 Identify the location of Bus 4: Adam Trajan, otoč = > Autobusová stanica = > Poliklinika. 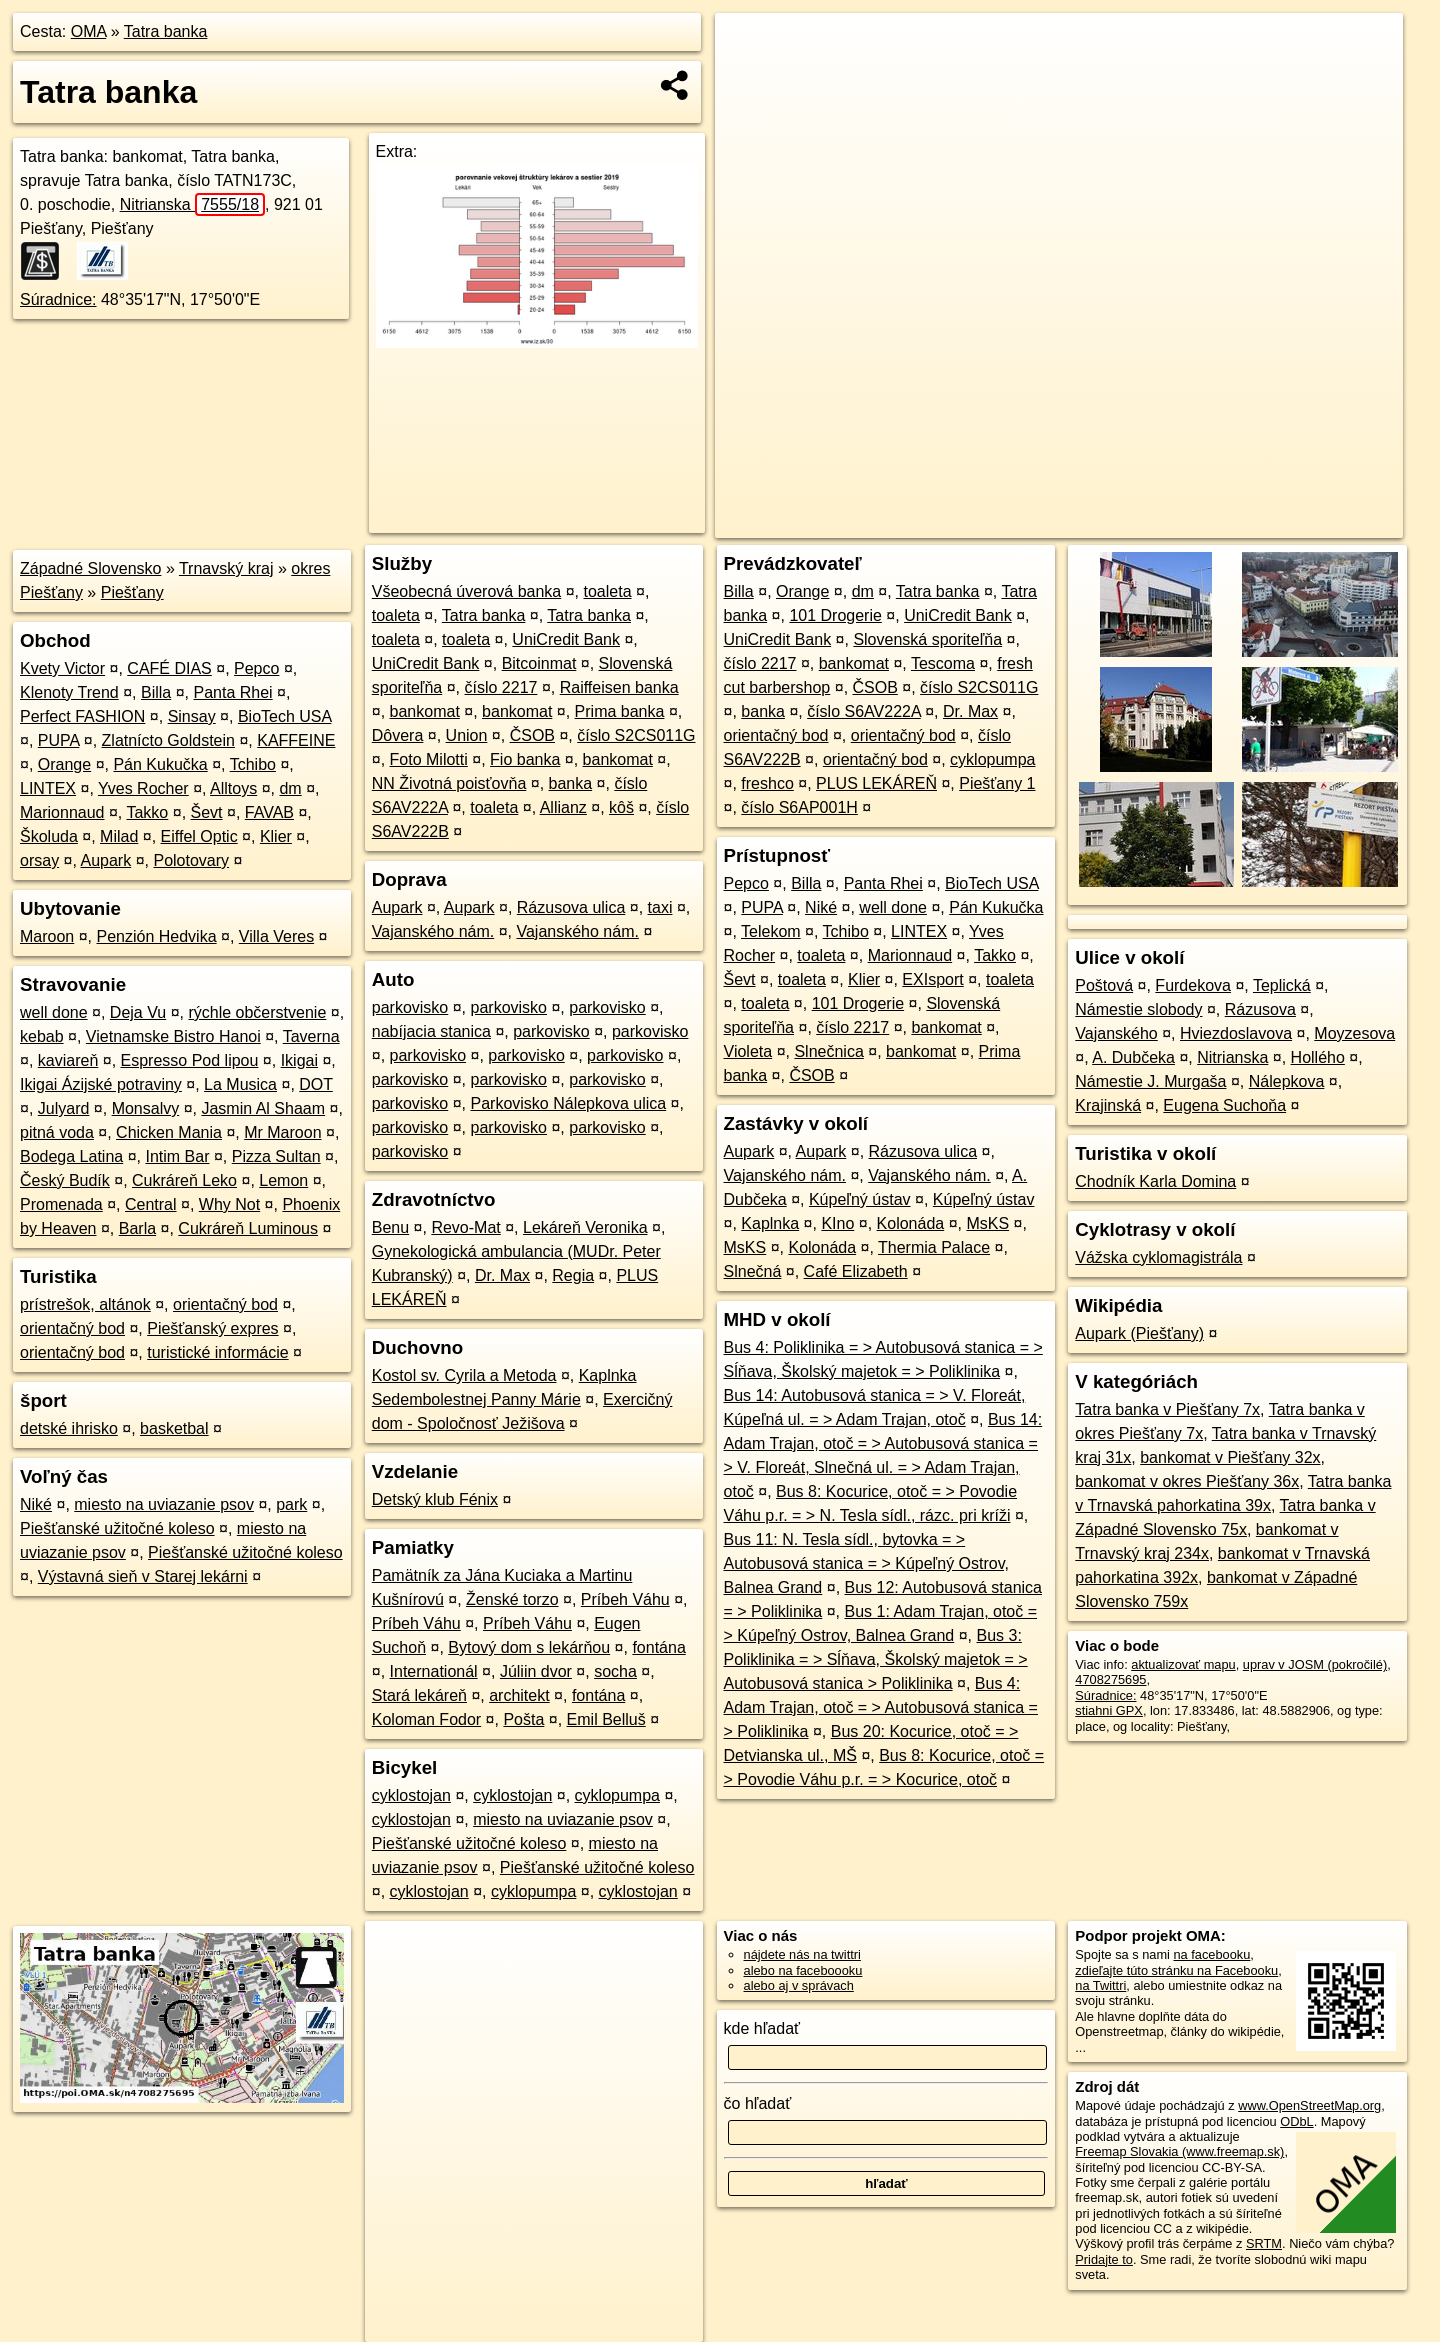
(881, 1707).